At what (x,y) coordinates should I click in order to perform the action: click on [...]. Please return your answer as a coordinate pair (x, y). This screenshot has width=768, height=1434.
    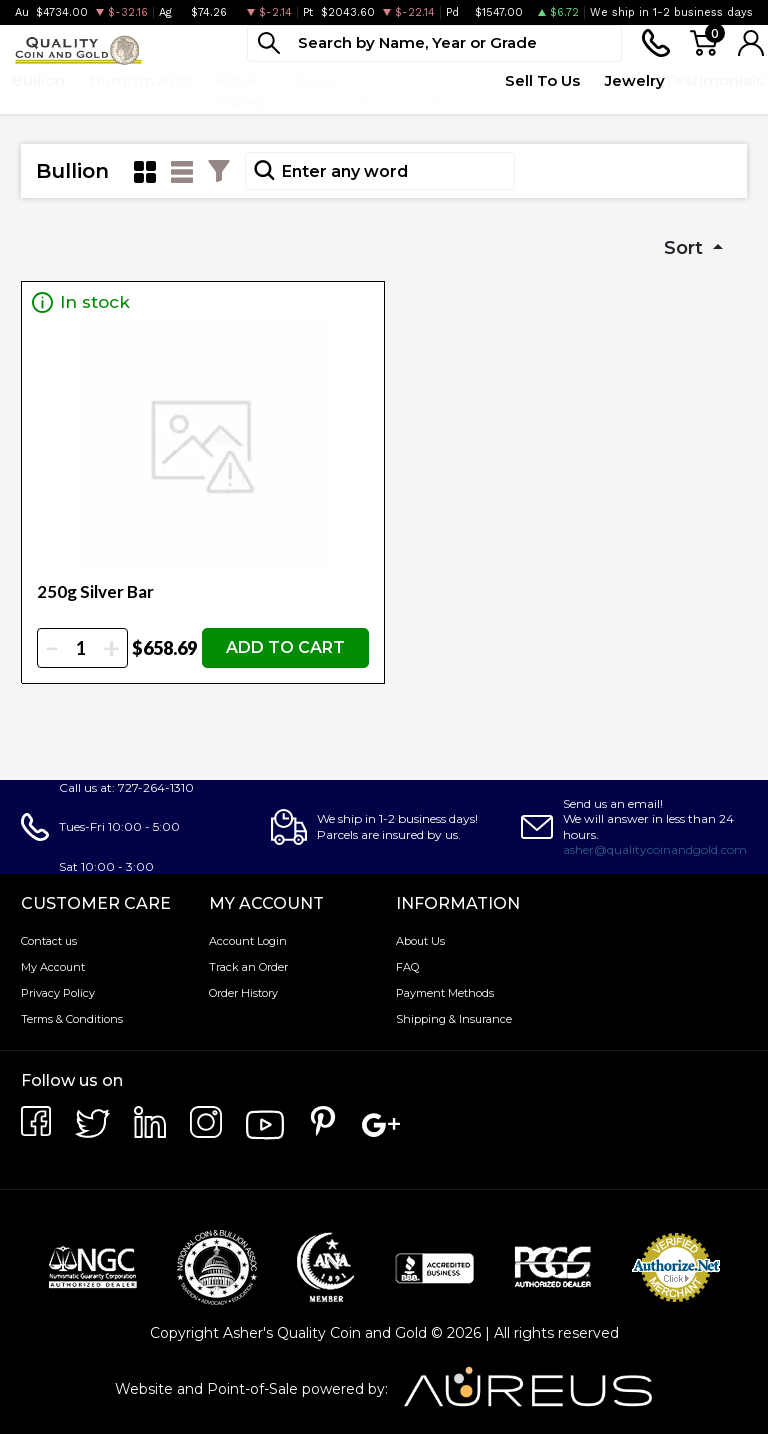
    Looking at the image, I should click on (434, 43).